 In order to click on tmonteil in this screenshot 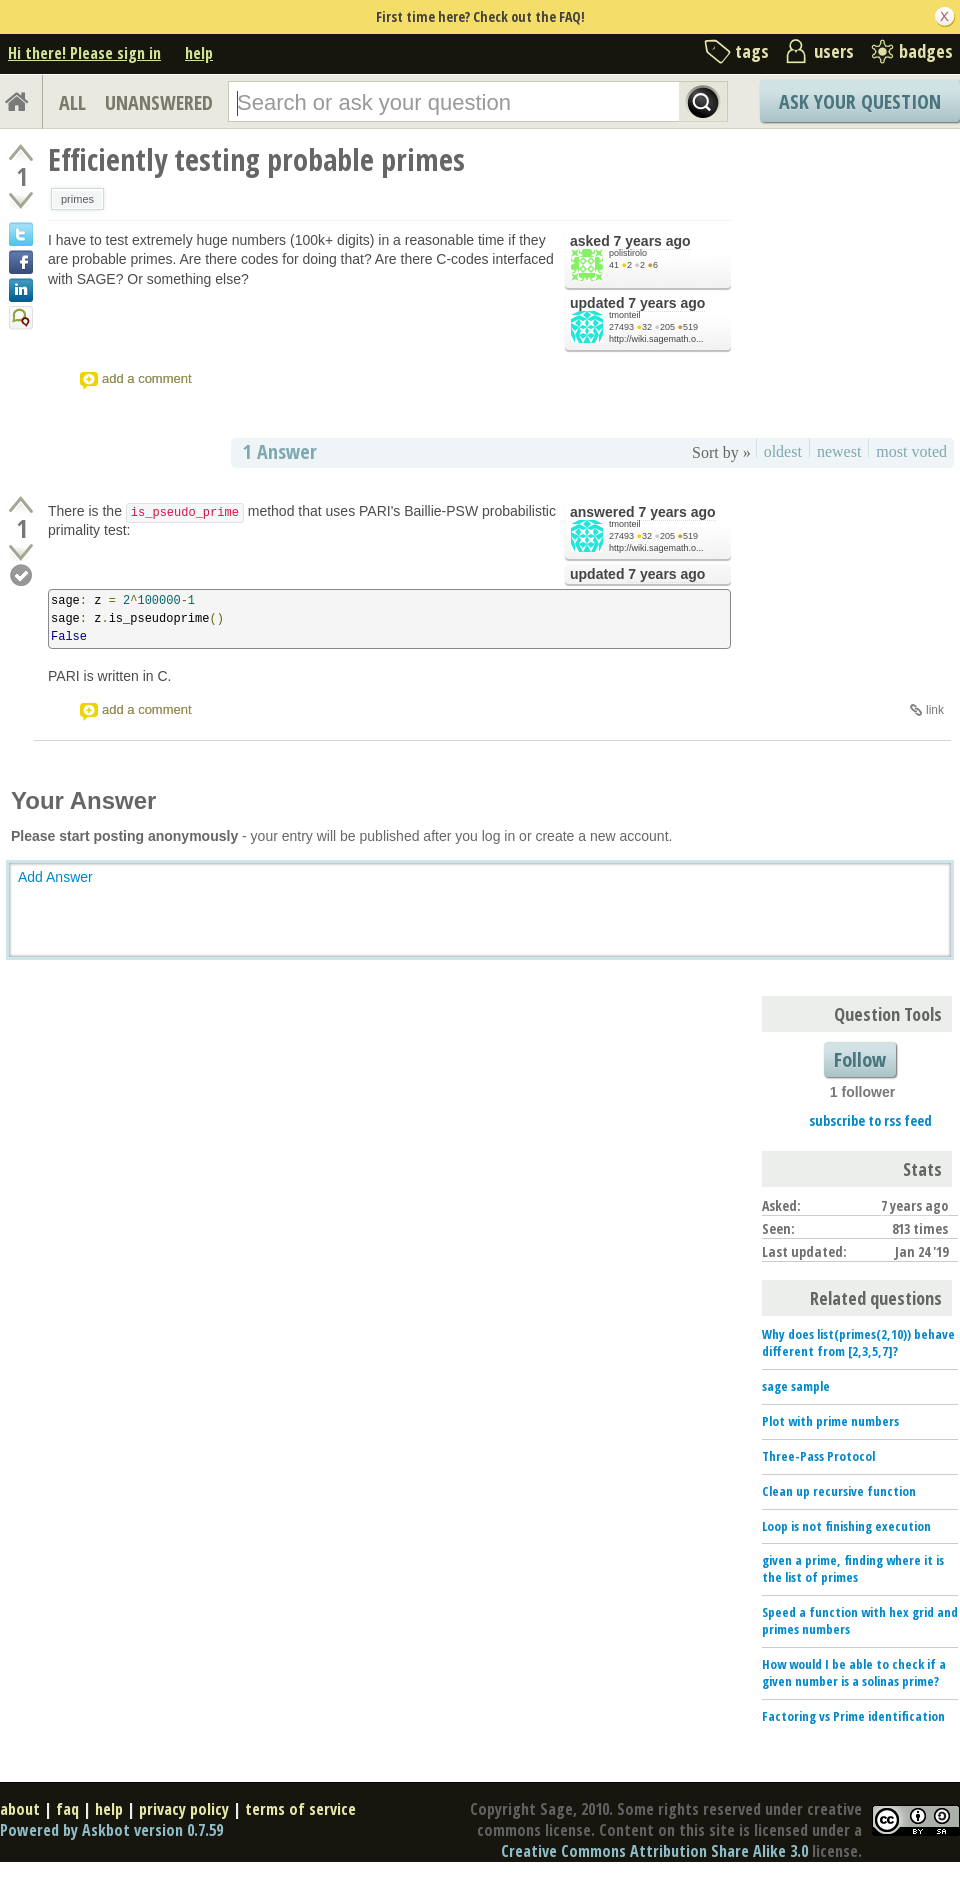, I will do `click(625, 315)`.